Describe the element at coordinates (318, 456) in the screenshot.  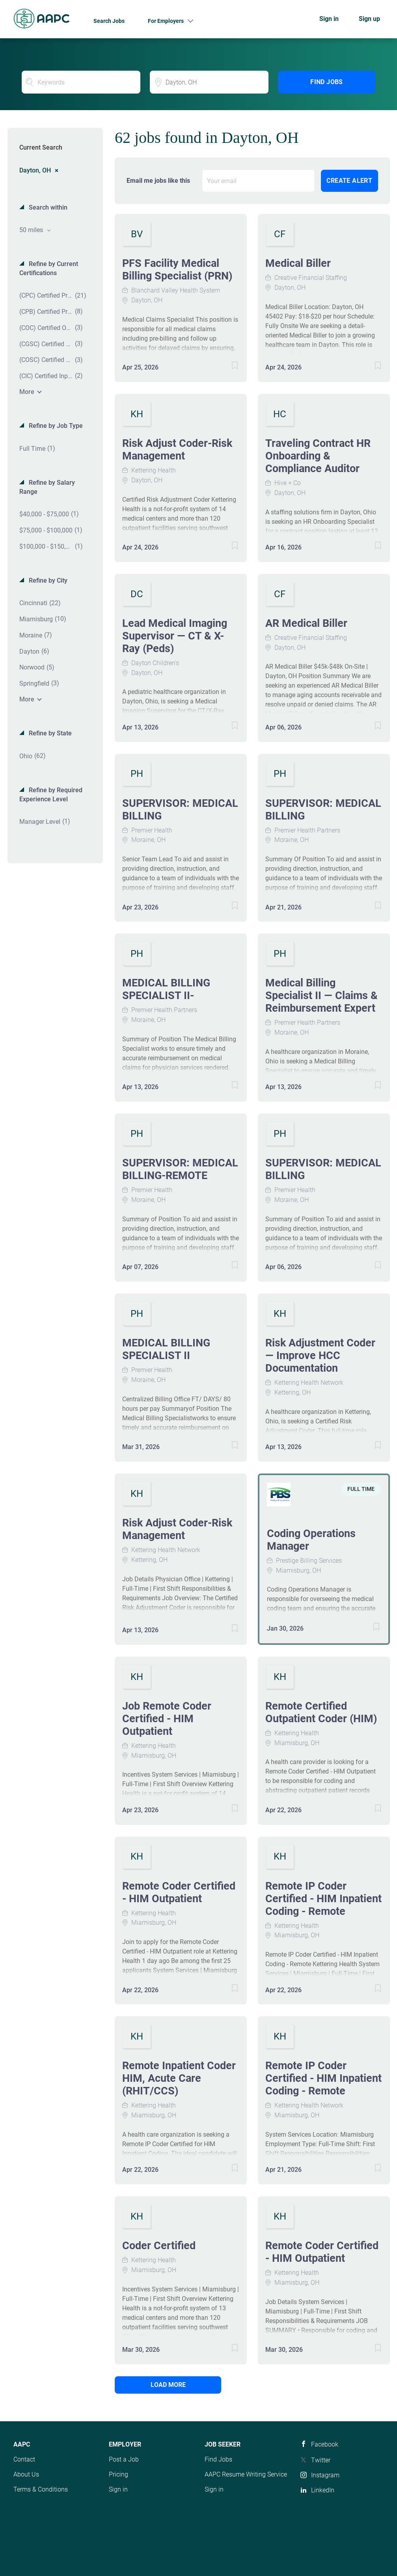
I see `Traveling Contract HR Onboarding & Compliance Auditor` at that location.